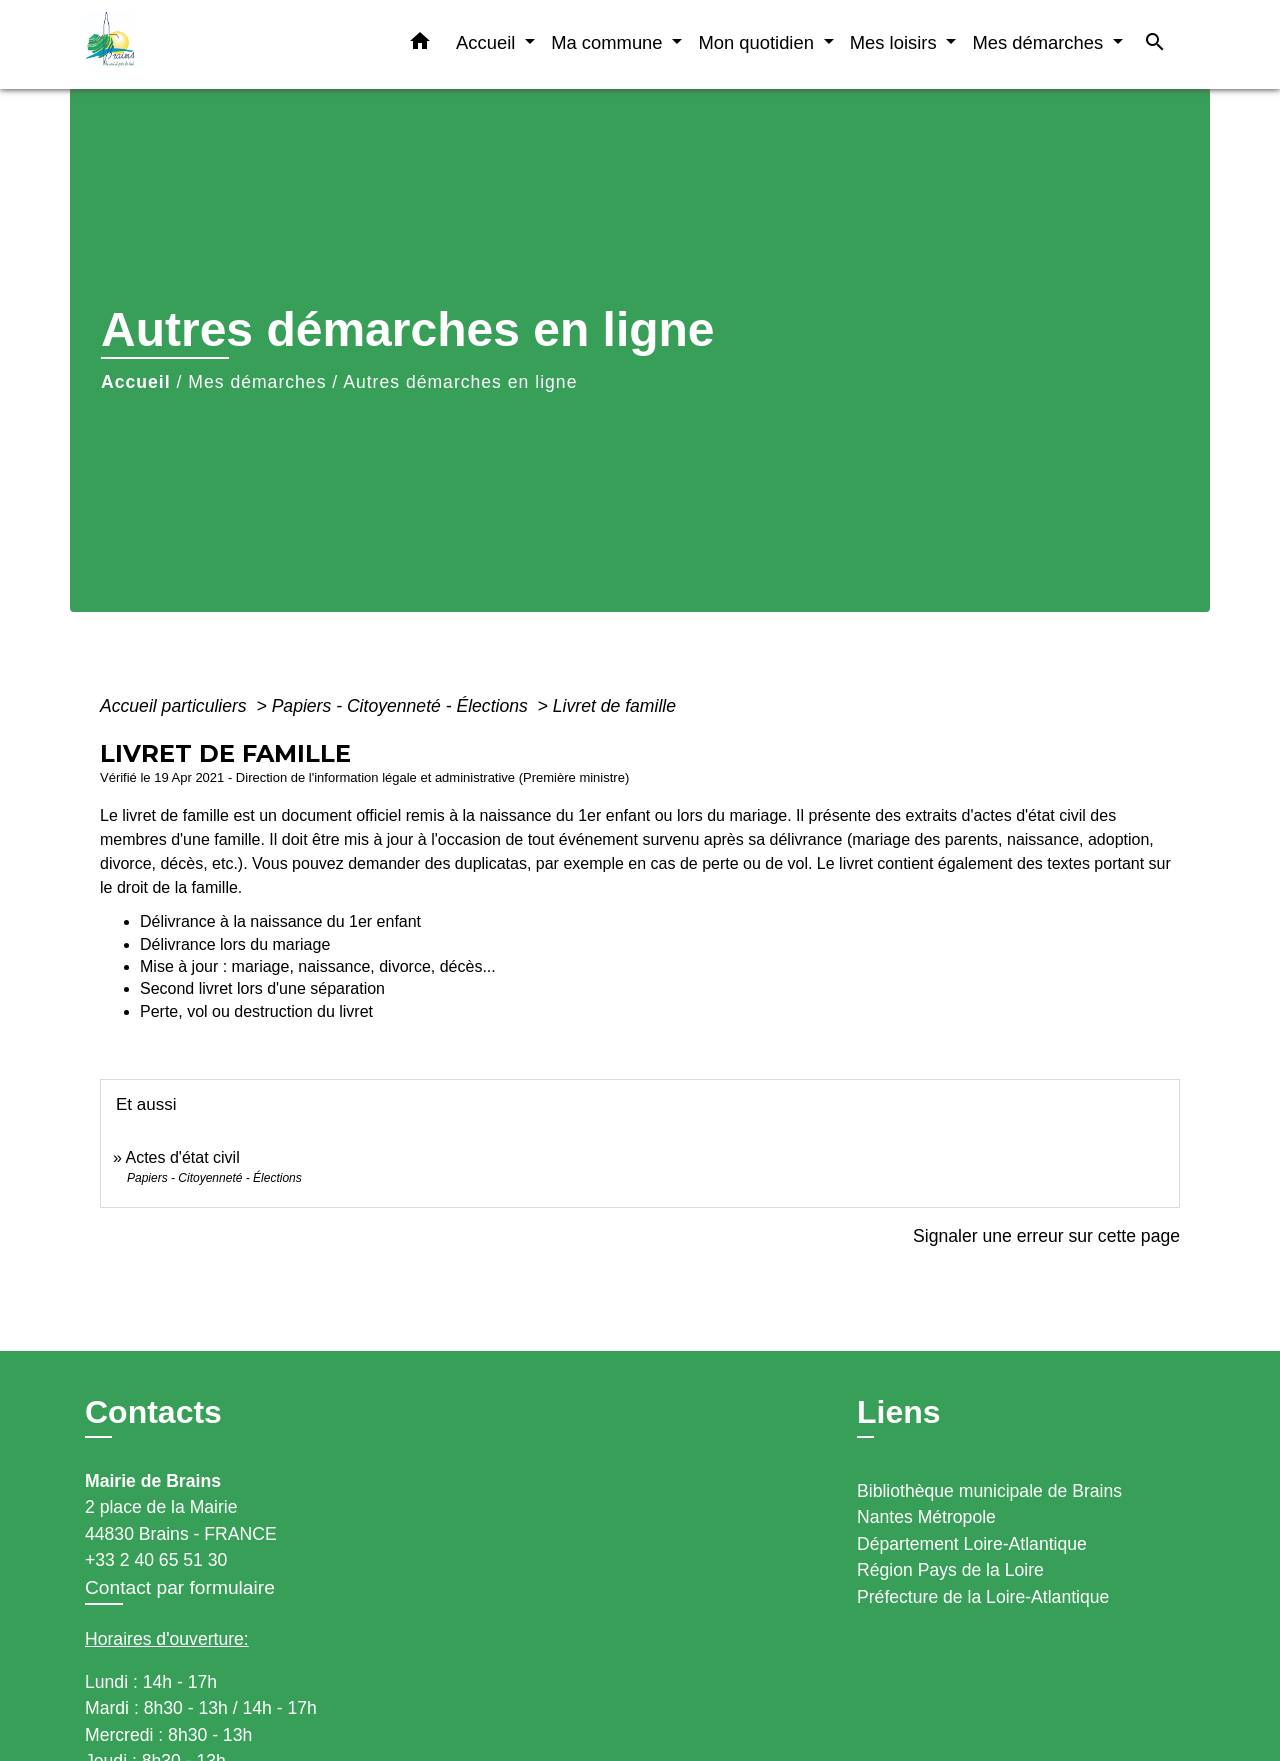 The height and width of the screenshot is (1761, 1280). Describe the element at coordinates (136, 382) in the screenshot. I see `Accueil` at that location.